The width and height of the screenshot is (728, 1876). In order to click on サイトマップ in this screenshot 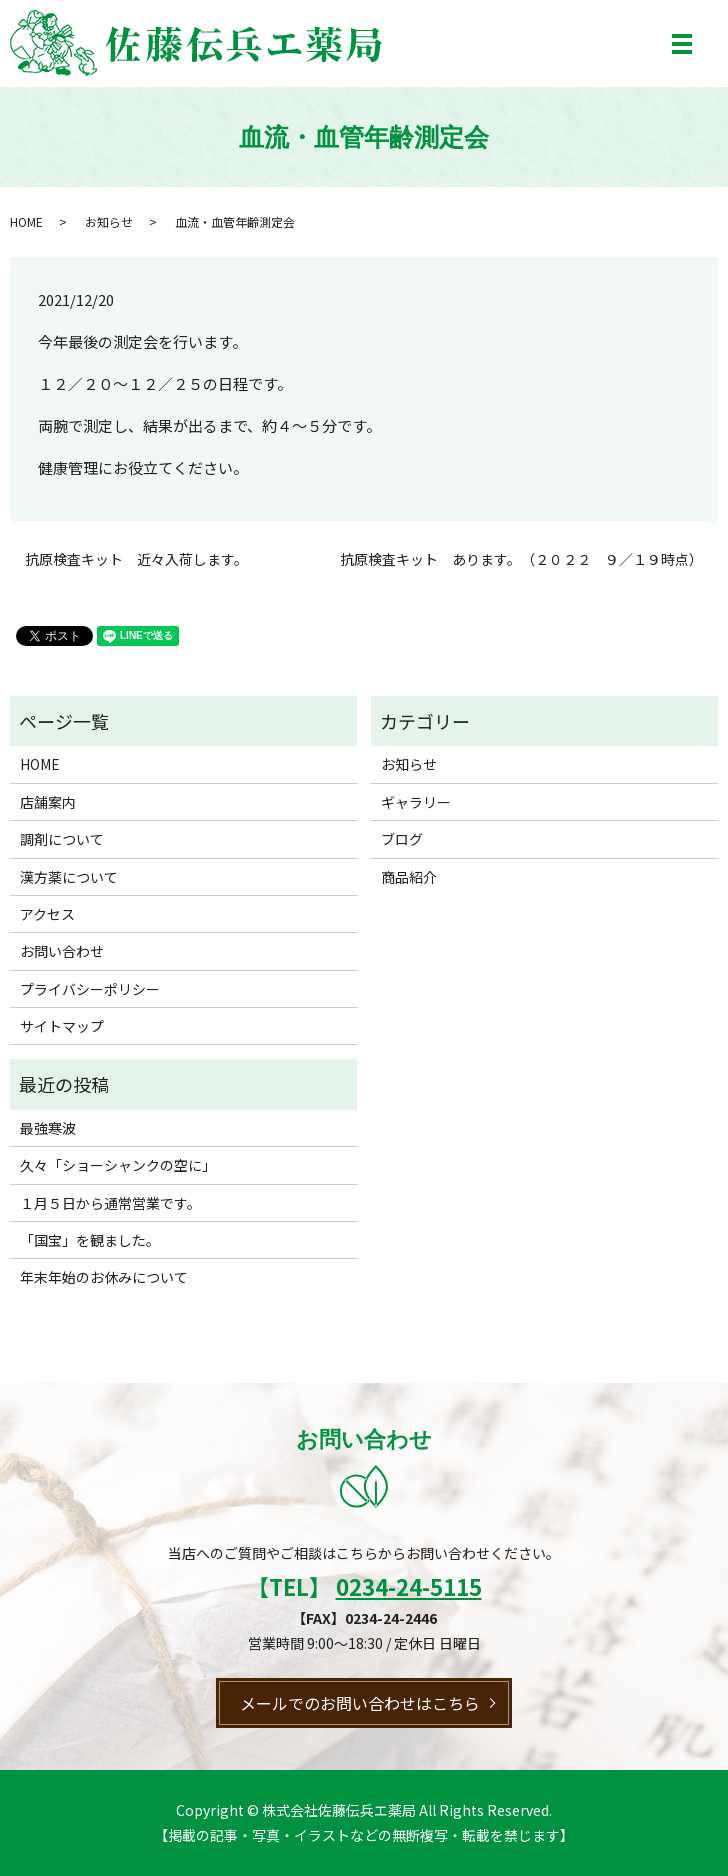, I will do `click(62, 1026)`.